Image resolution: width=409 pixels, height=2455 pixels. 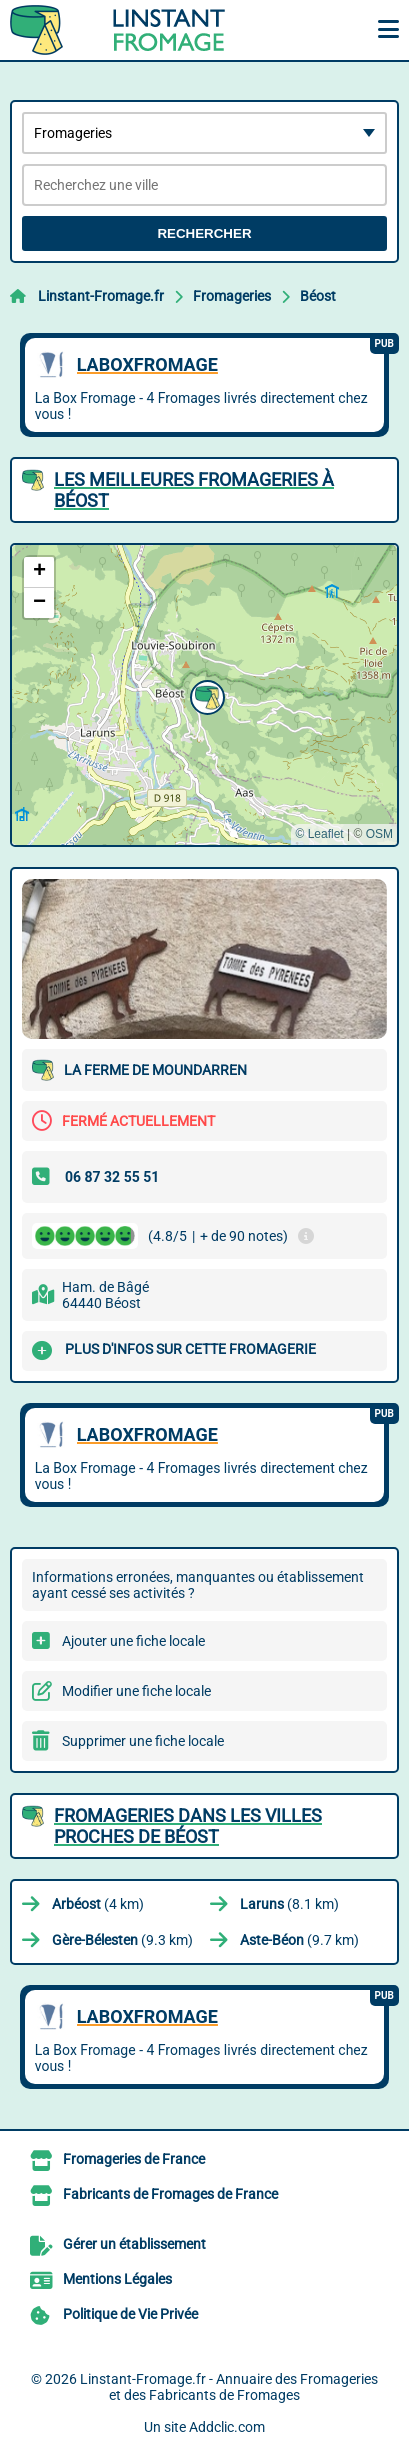 What do you see at coordinates (133, 1641) in the screenshot?
I see `Ajouter une fiche locale` at bounding box center [133, 1641].